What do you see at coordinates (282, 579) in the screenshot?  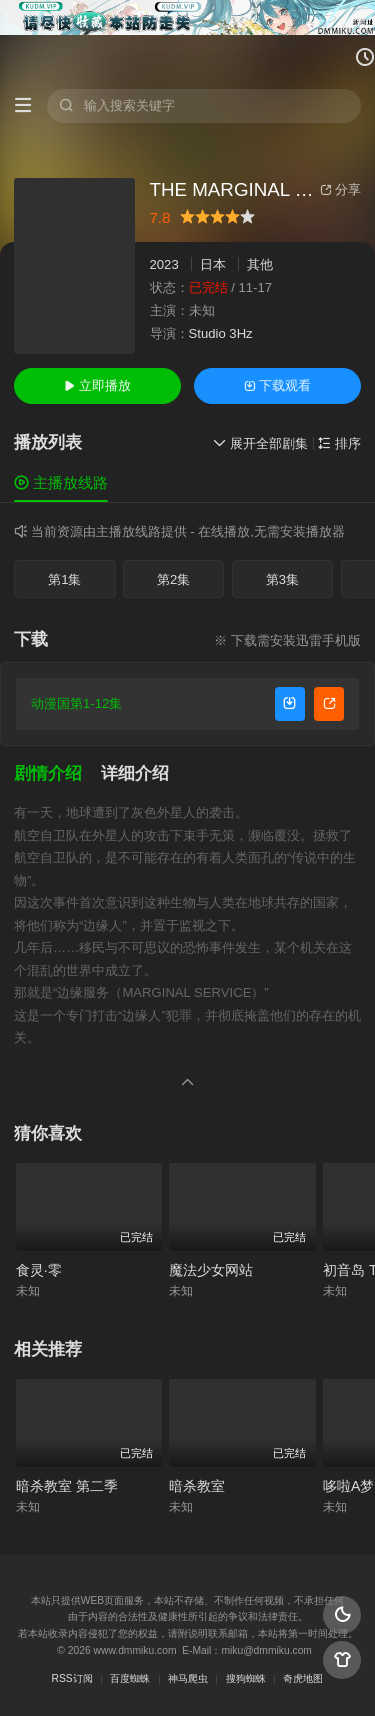 I see `第3集` at bounding box center [282, 579].